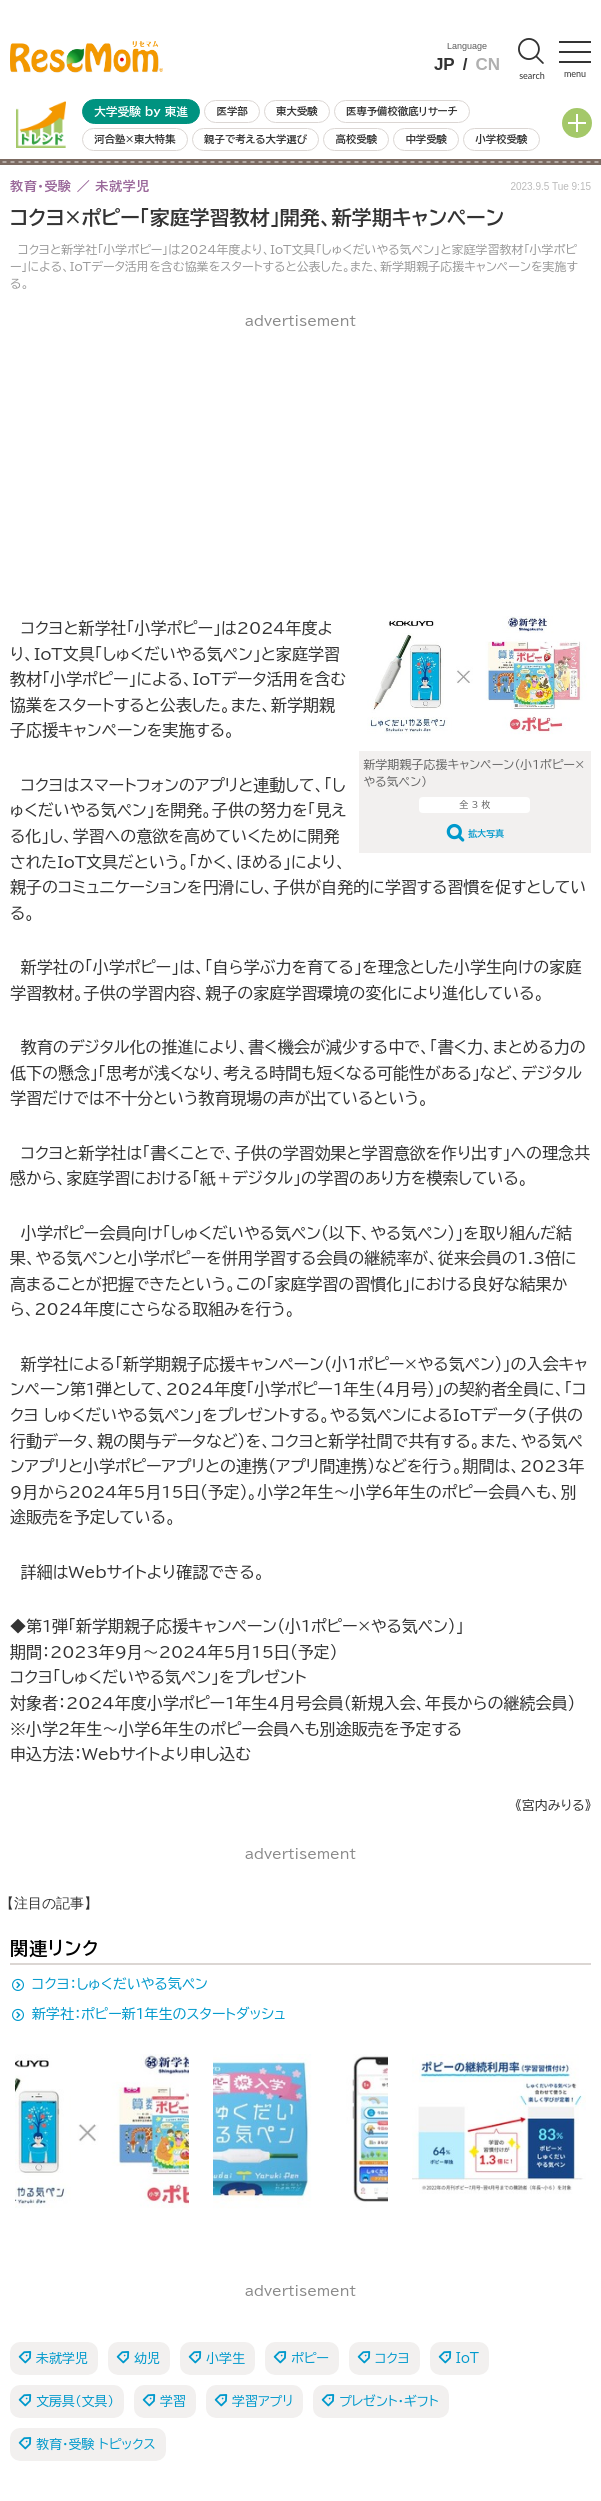 The image size is (601, 2501). Describe the element at coordinates (297, 111) in the screenshot. I see `東大受験` at that location.